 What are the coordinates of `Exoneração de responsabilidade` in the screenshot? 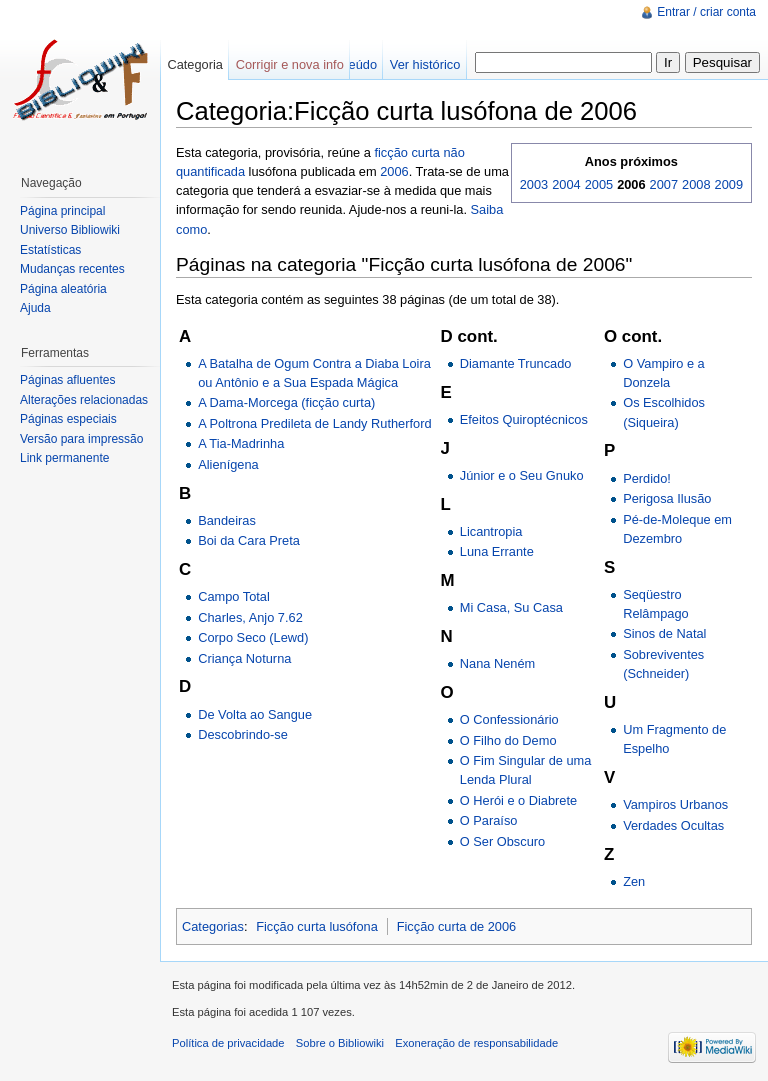 It's located at (476, 1043).